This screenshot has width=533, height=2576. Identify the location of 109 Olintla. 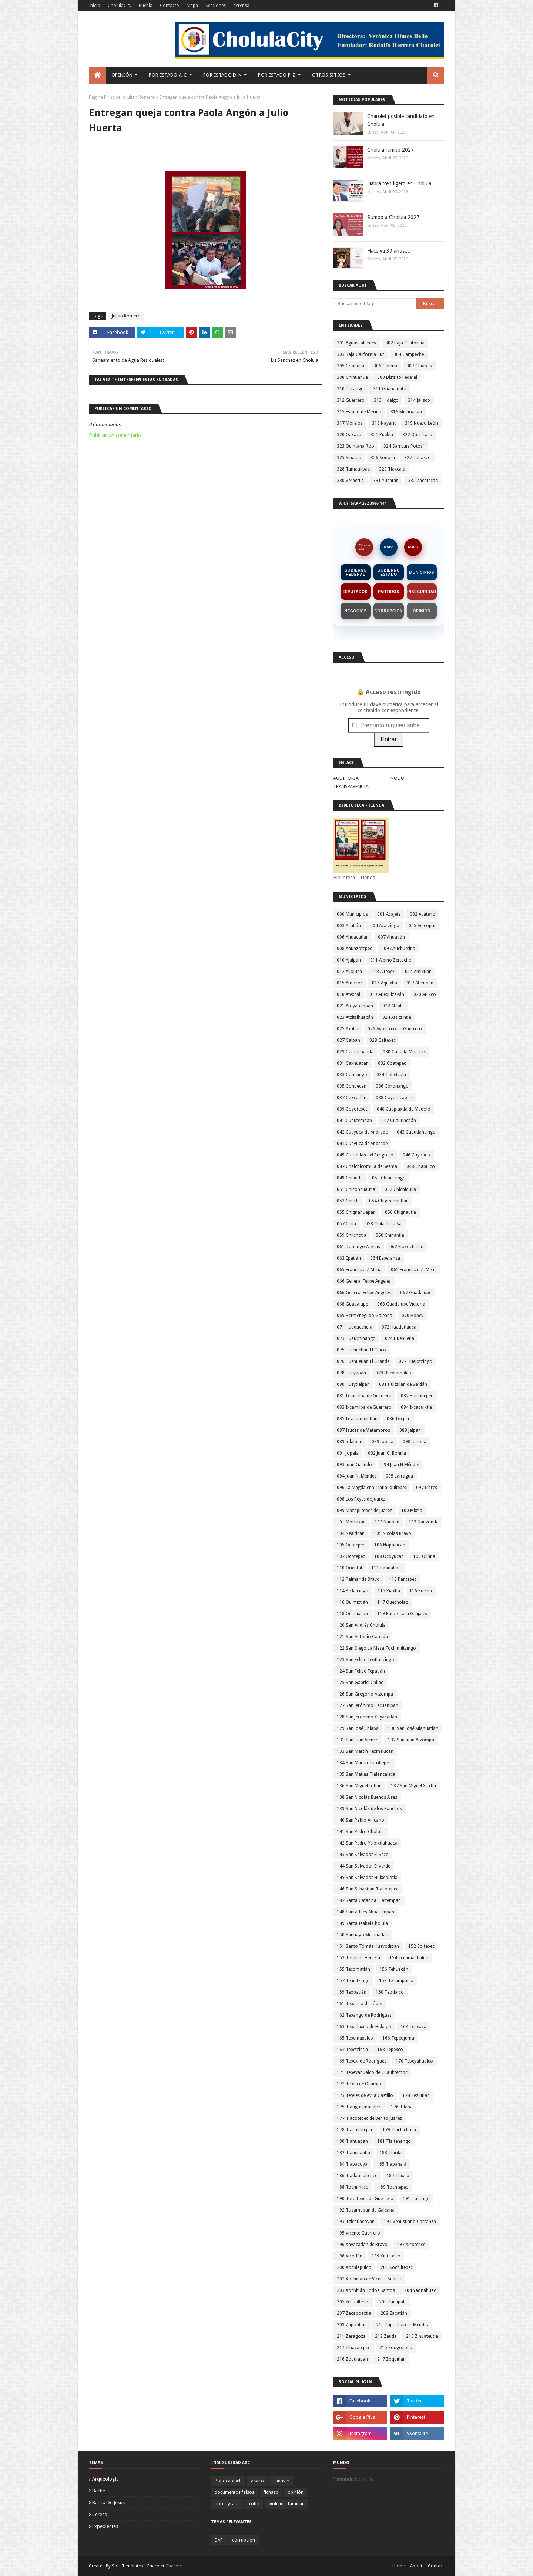
(424, 1556).